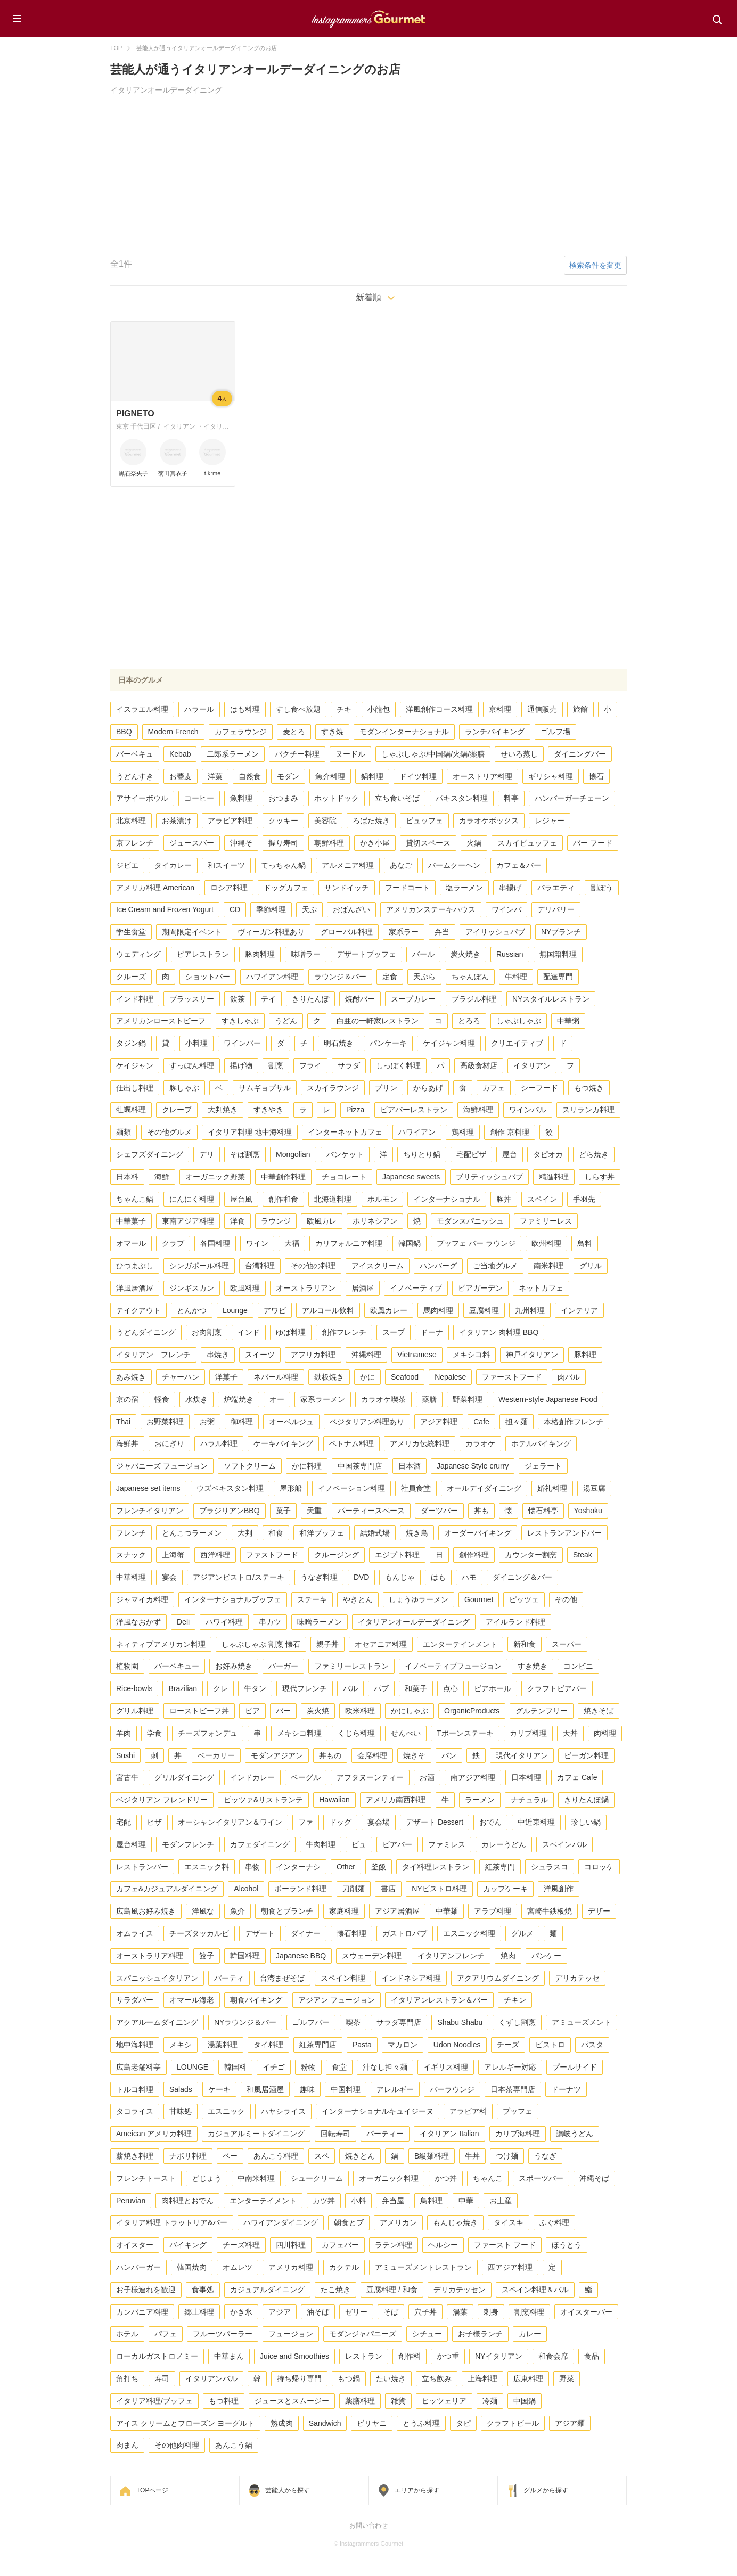  Describe the element at coordinates (349, 1065) in the screenshot. I see `サラダ` at that location.